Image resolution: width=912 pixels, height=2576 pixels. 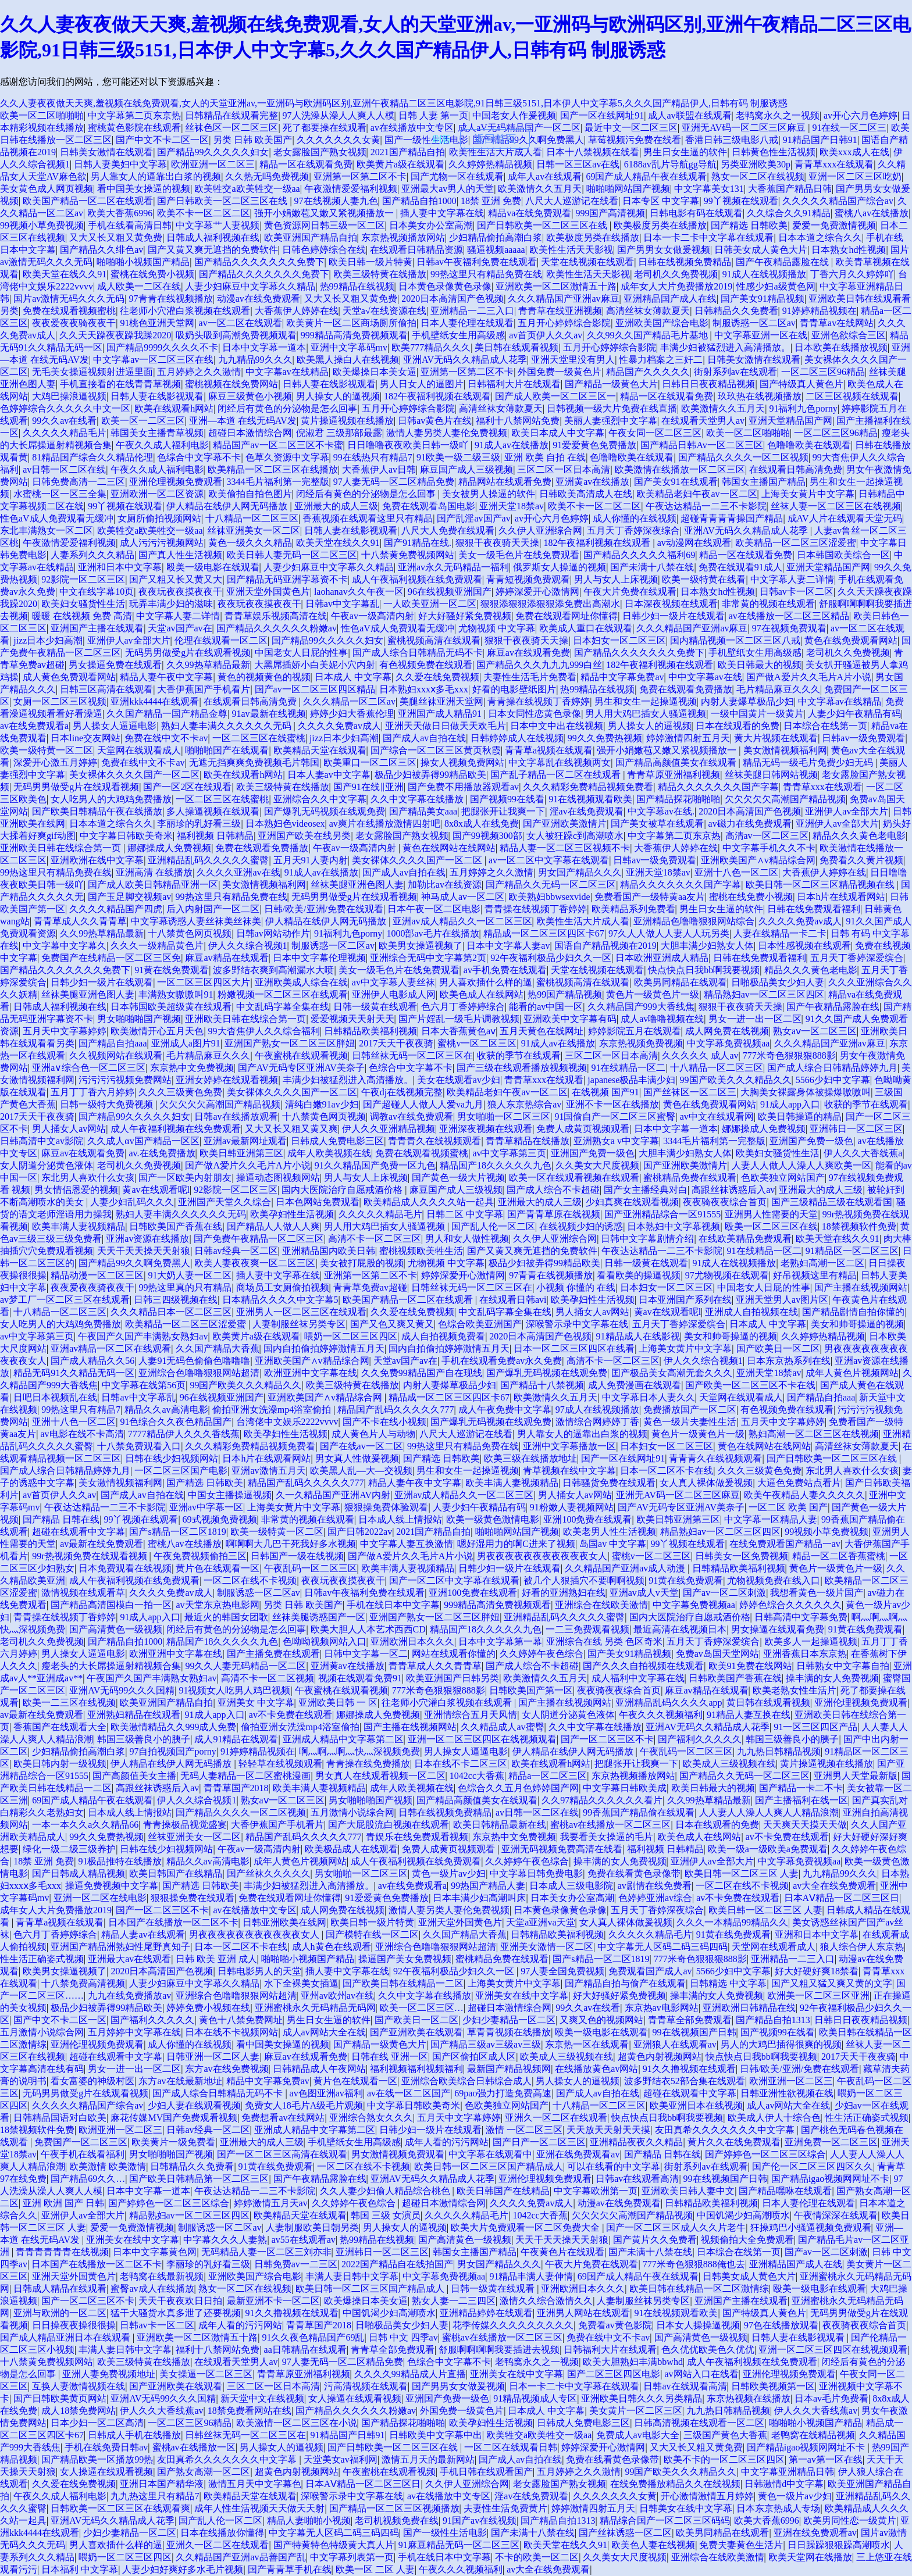 I want to click on 外国免费一级黄色片, so click(x=559, y=372).